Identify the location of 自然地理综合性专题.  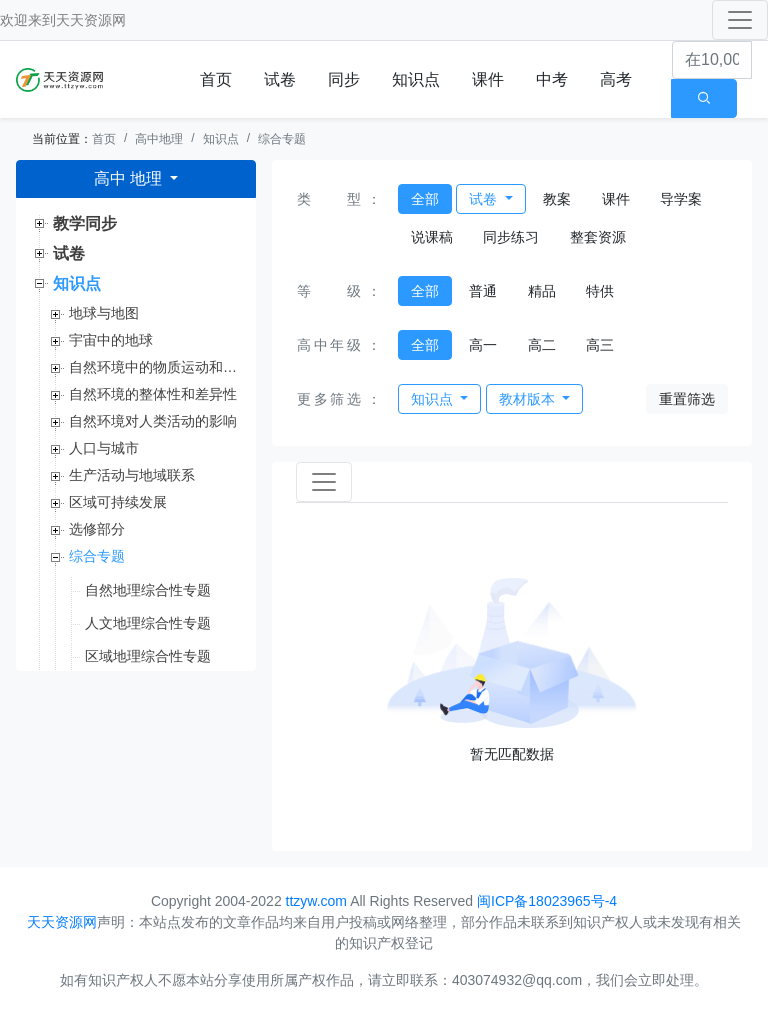
(148, 590).